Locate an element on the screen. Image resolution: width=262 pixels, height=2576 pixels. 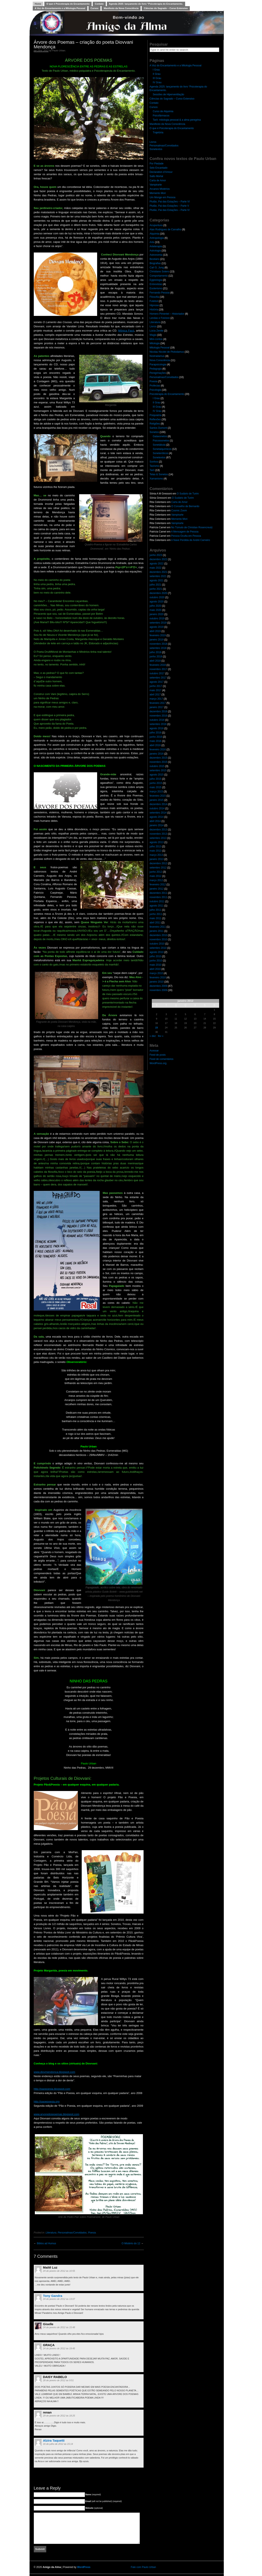
Futebol is located at coordinates (154, 301).